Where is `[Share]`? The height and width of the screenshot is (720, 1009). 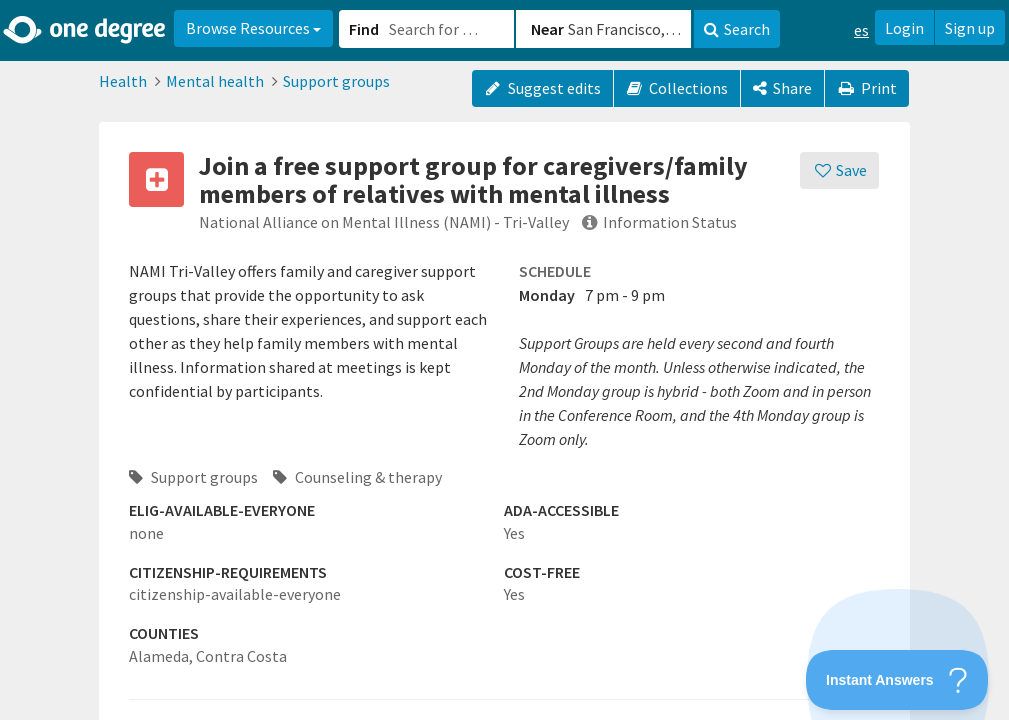
[Share] is located at coordinates (782, 88).